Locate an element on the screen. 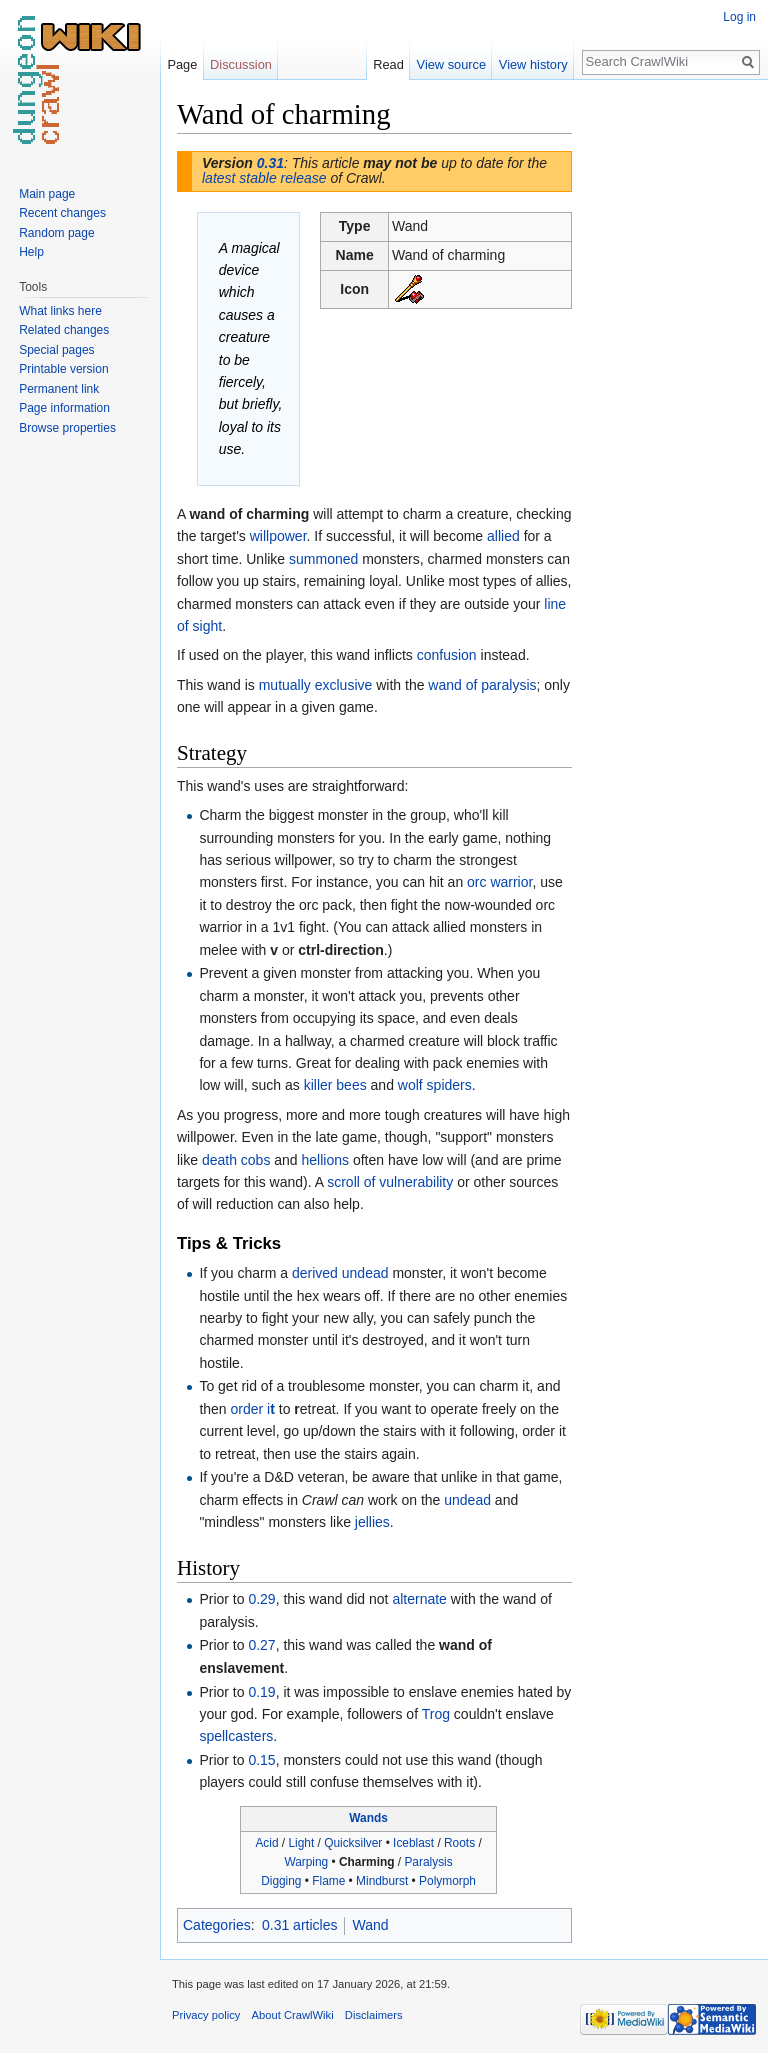  mutually exclusive is located at coordinates (316, 685).